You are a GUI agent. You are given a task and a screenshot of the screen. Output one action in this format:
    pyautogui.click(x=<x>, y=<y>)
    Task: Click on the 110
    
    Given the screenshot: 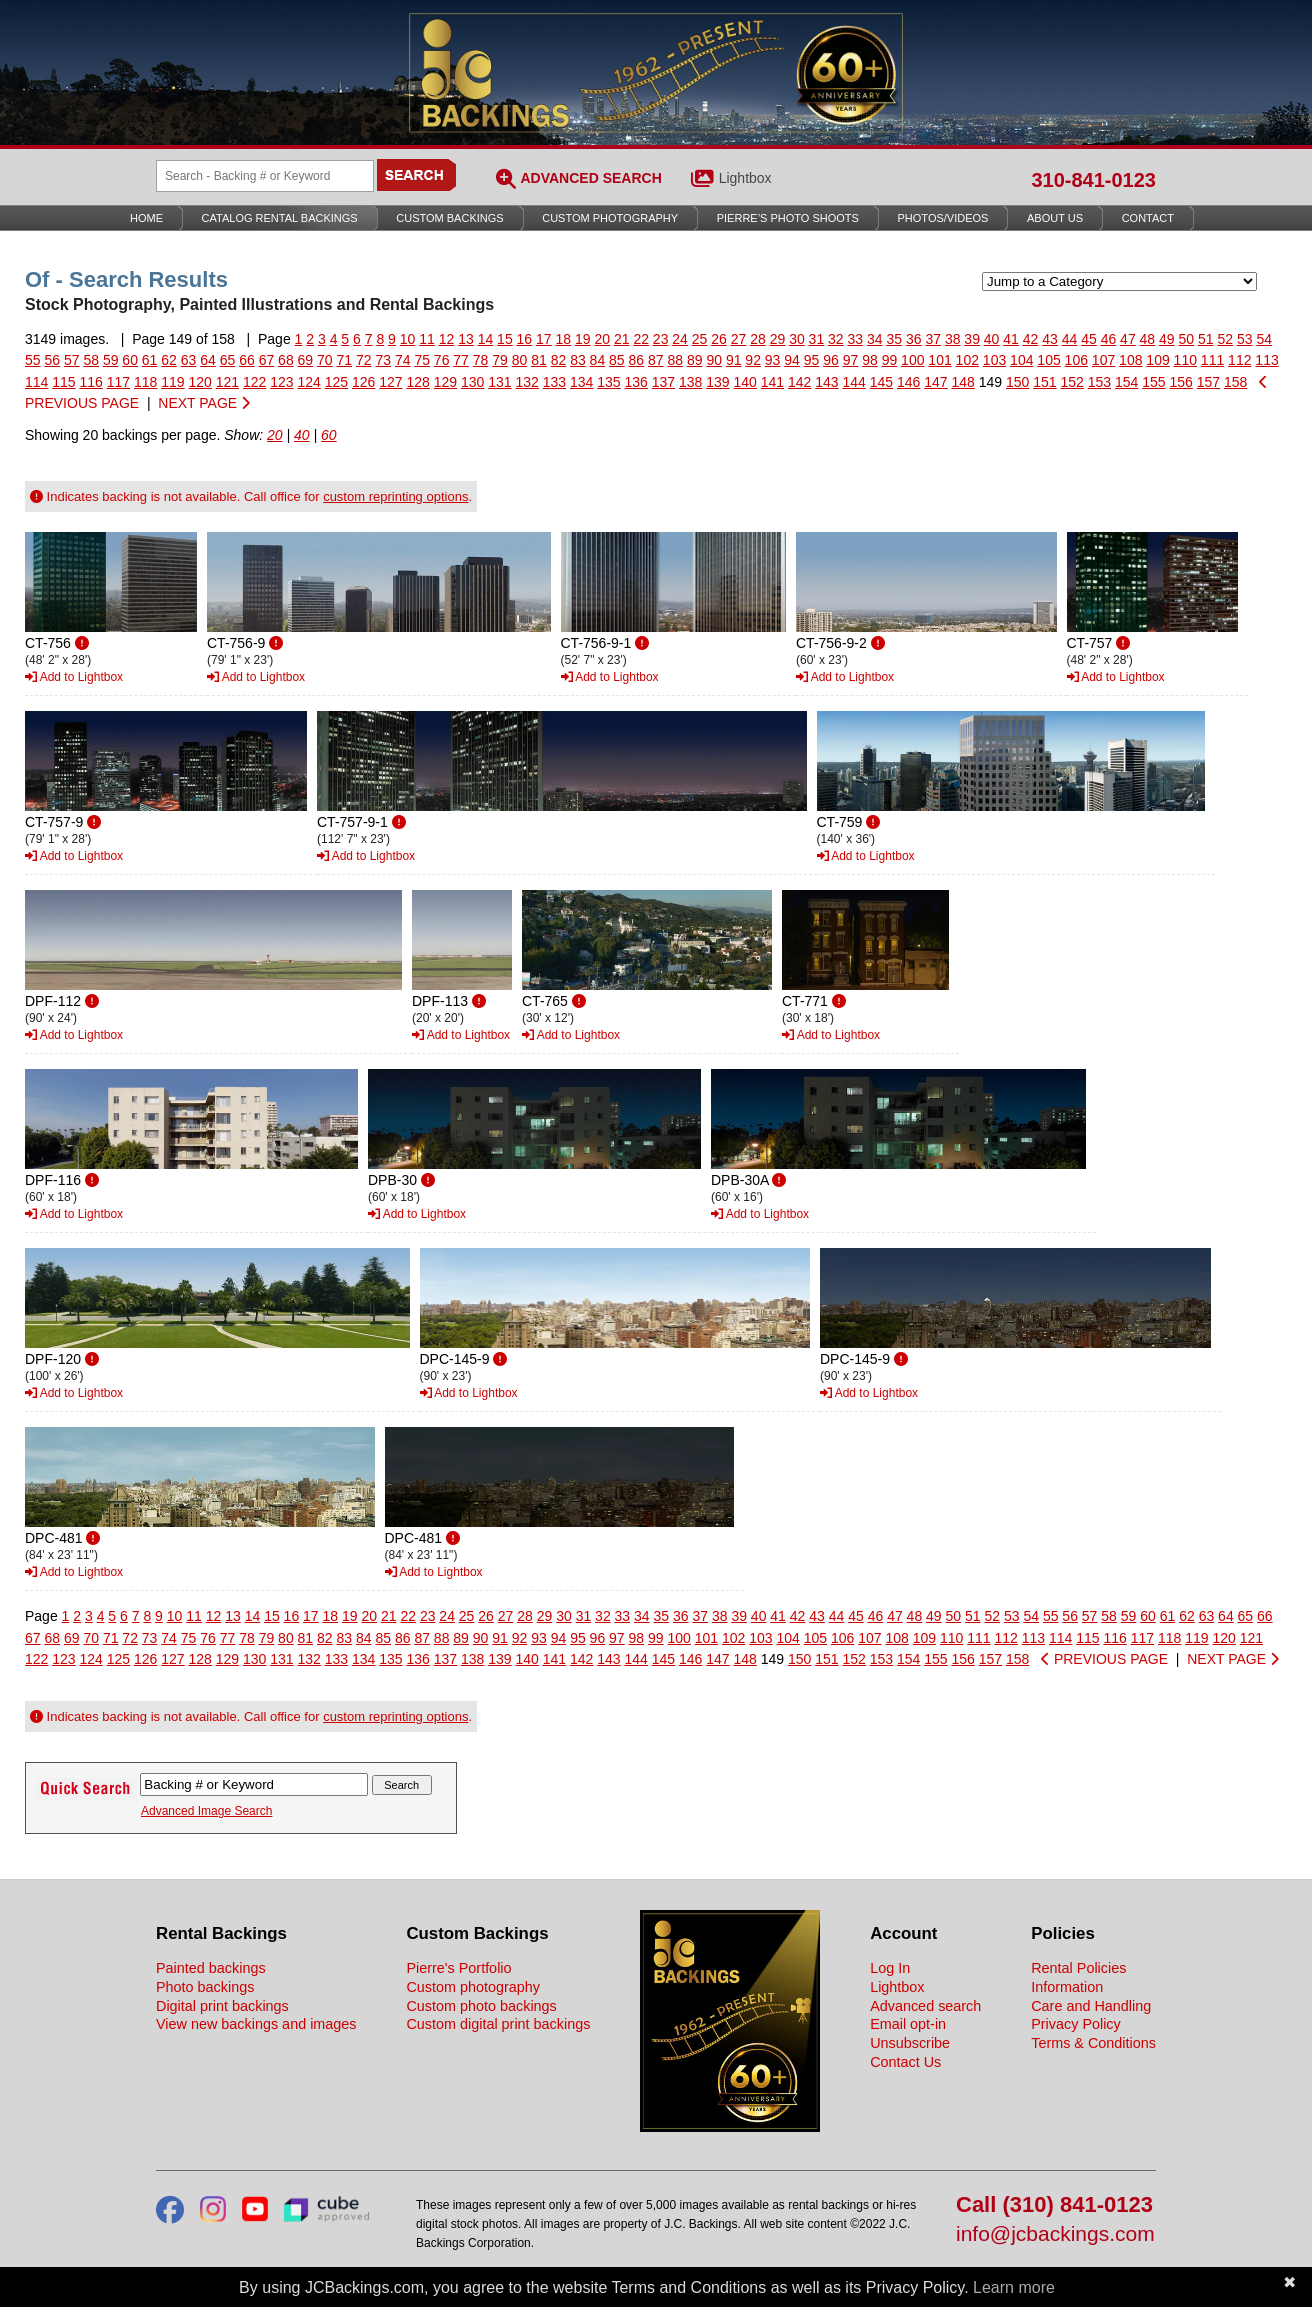 What is the action you would take?
    pyautogui.click(x=1185, y=360)
    